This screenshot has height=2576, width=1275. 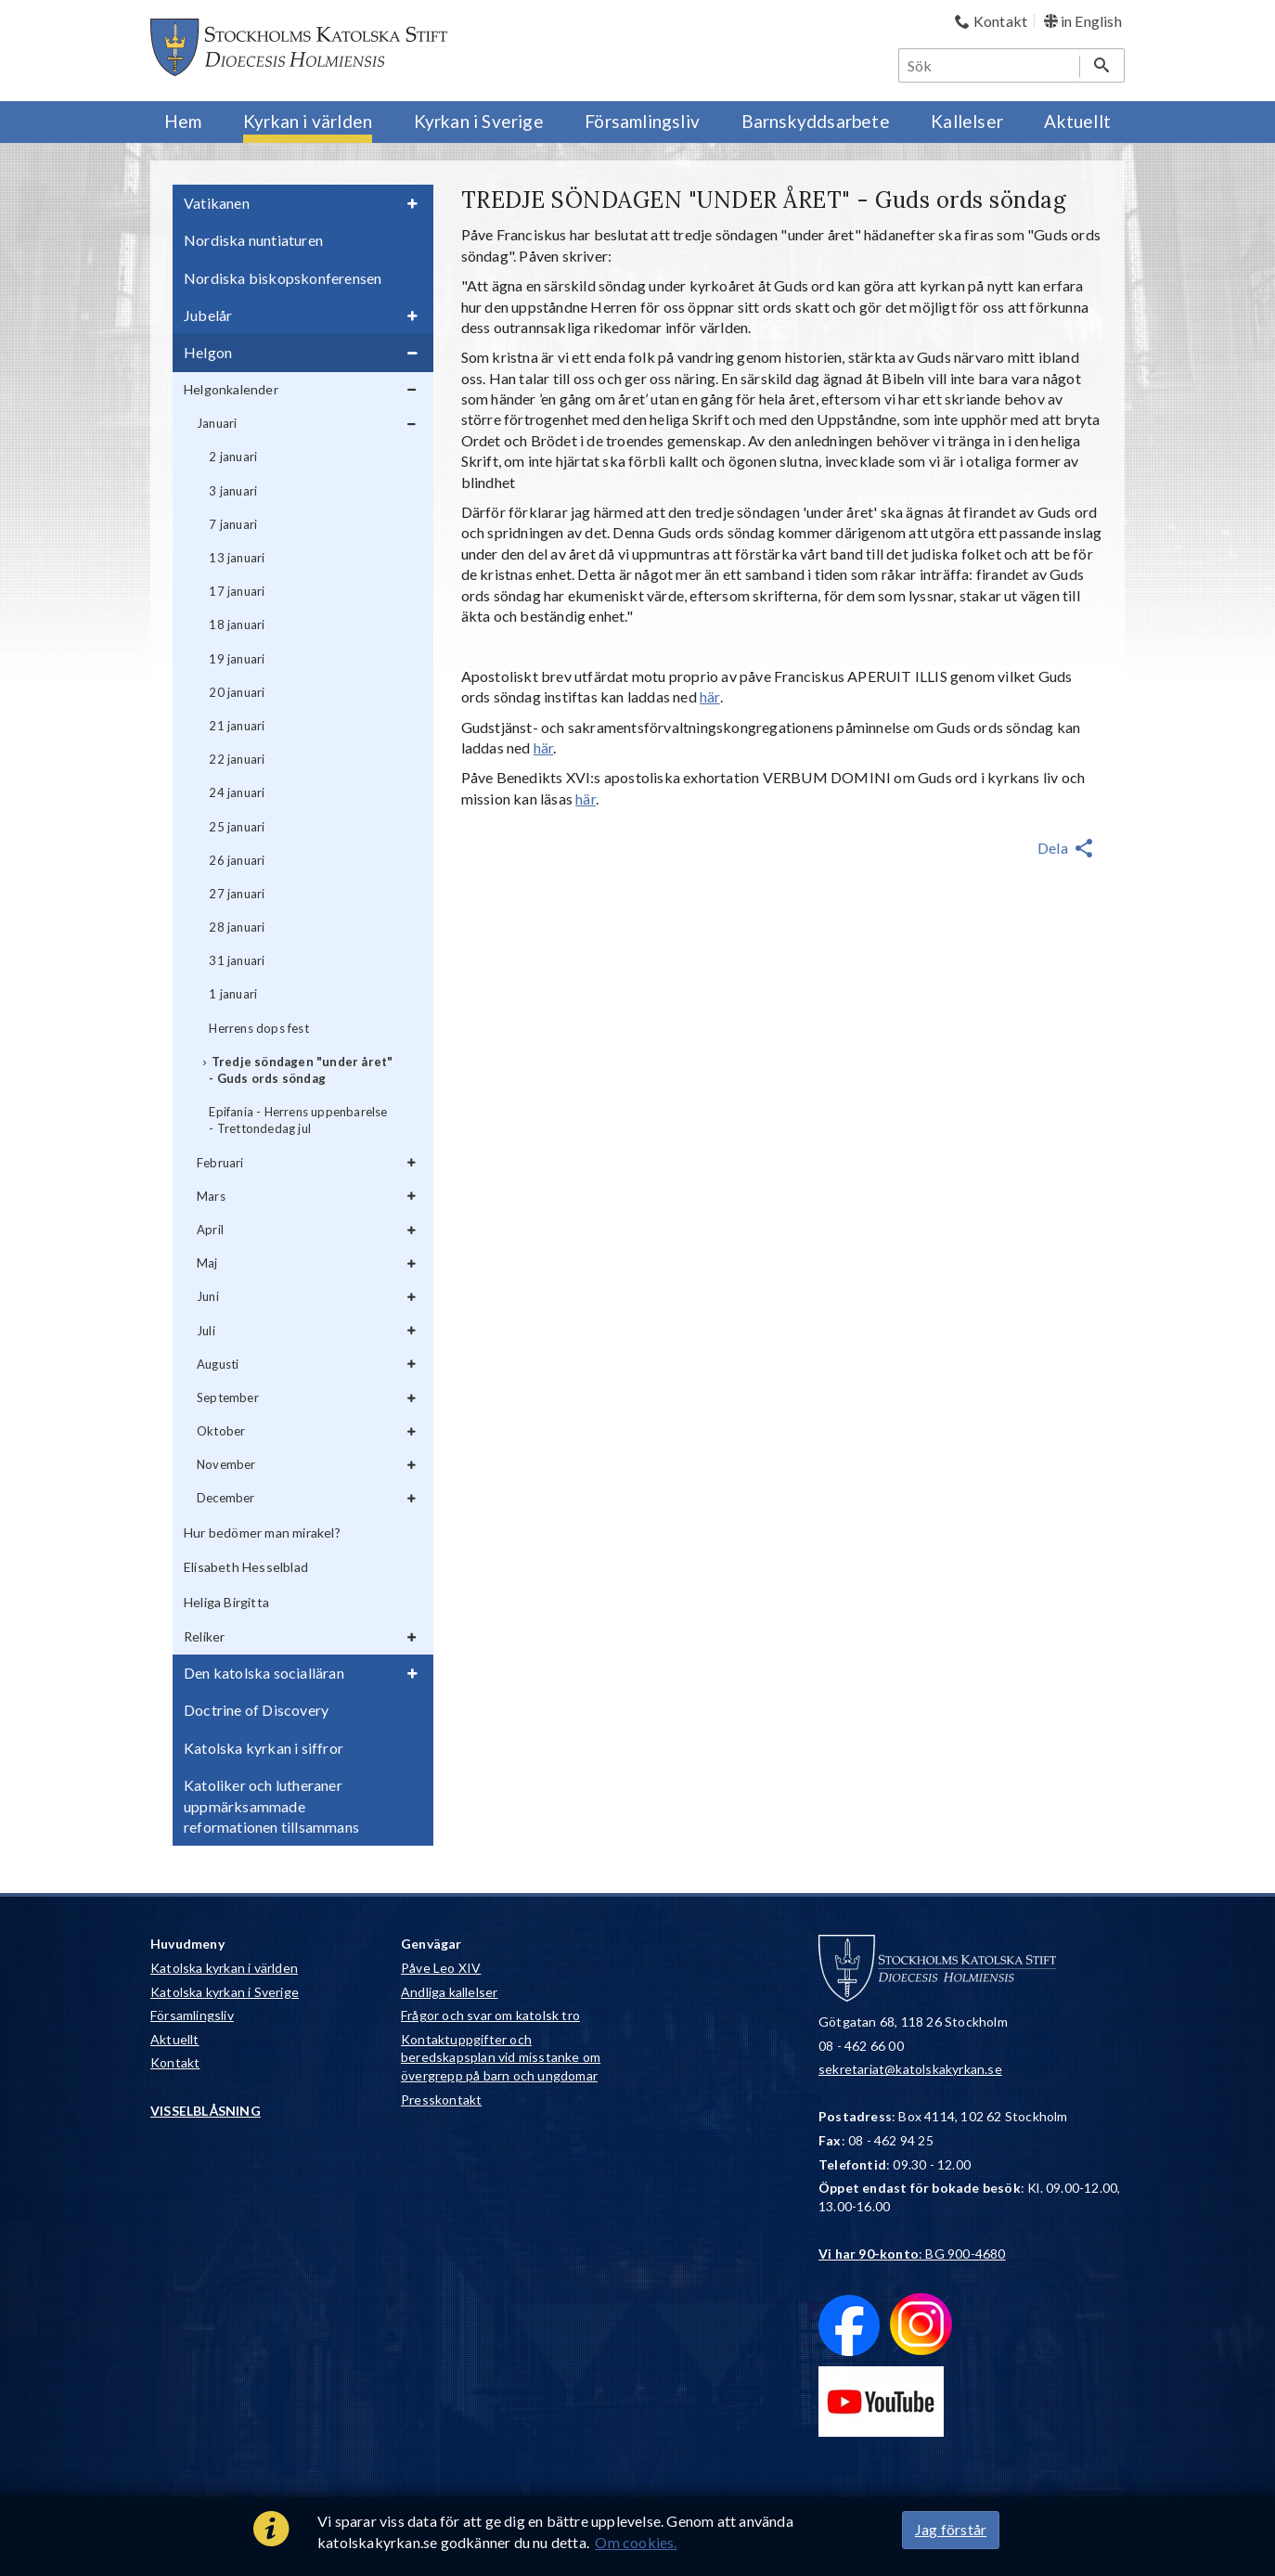 What do you see at coordinates (910, 2069) in the screenshot?
I see `sekretariat@katolskakyrkan.se` at bounding box center [910, 2069].